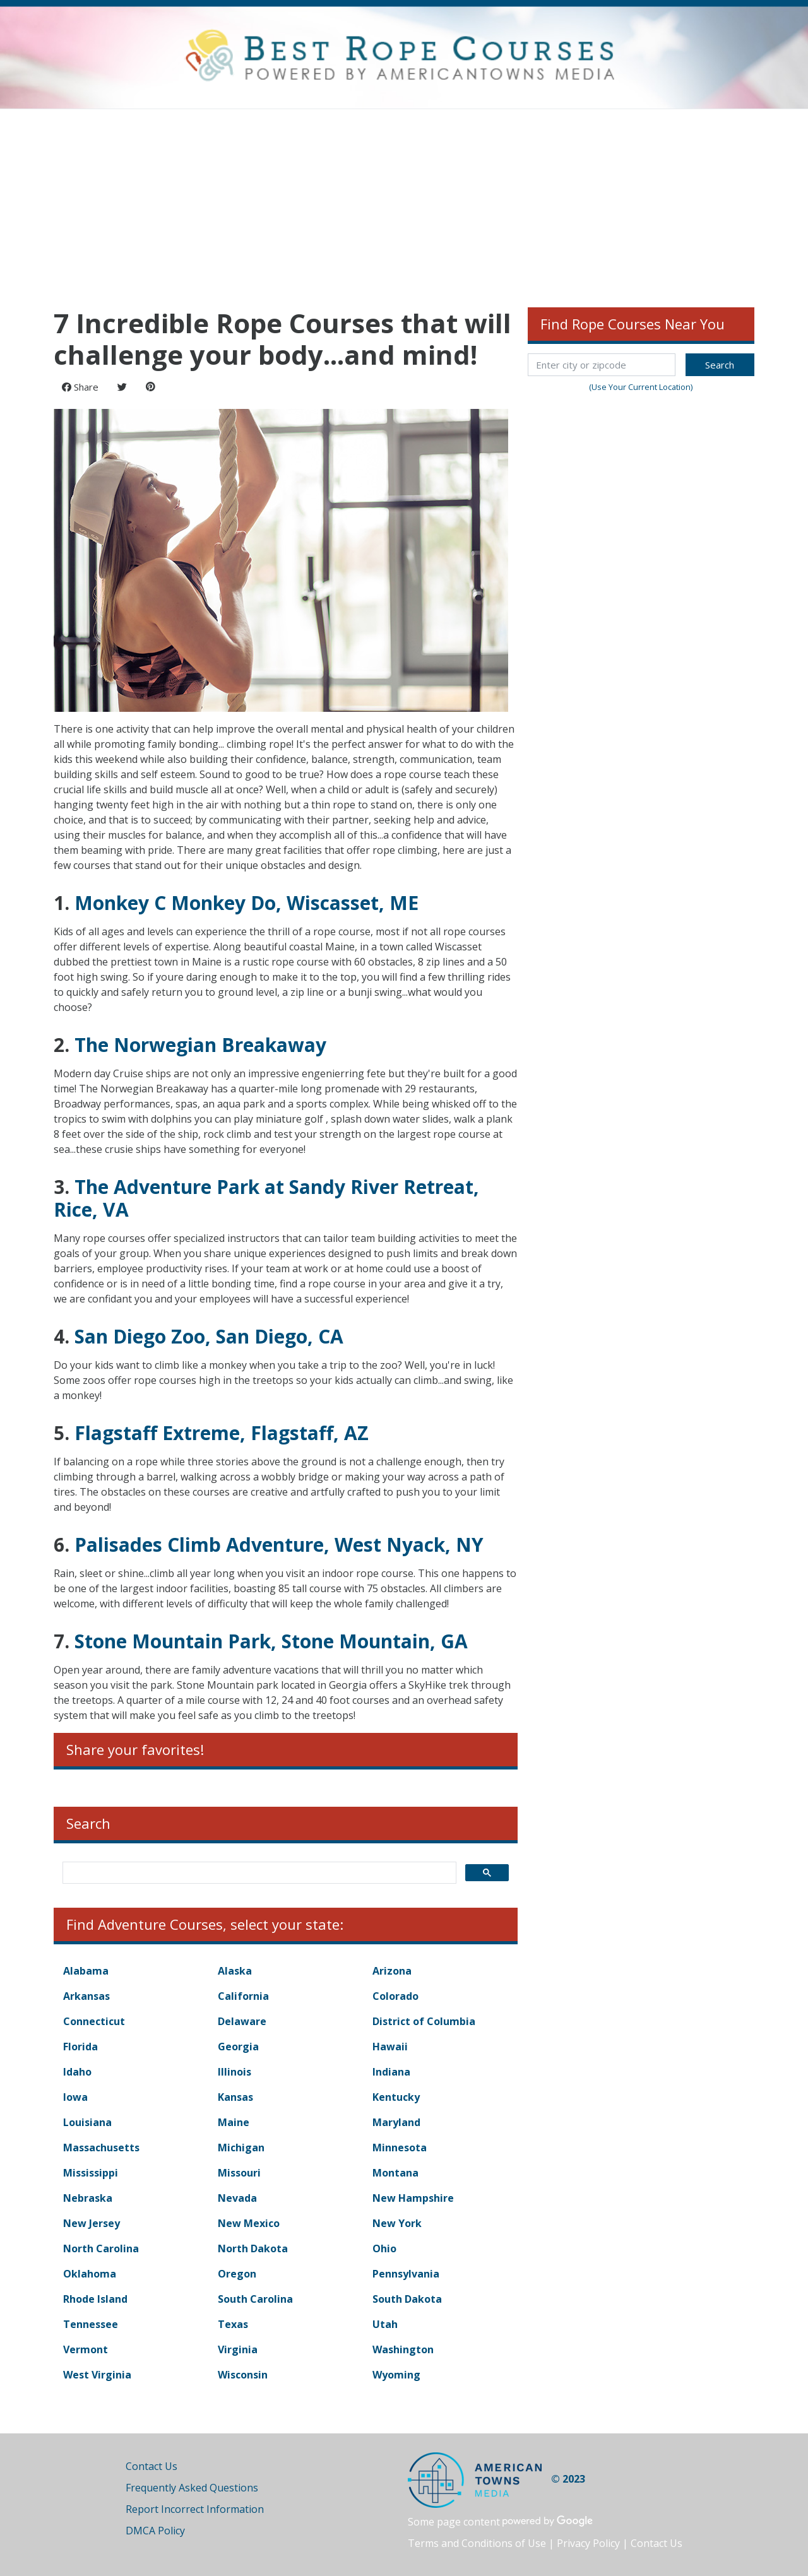 The image size is (808, 2576). What do you see at coordinates (396, 2375) in the screenshot?
I see `Wyoming` at bounding box center [396, 2375].